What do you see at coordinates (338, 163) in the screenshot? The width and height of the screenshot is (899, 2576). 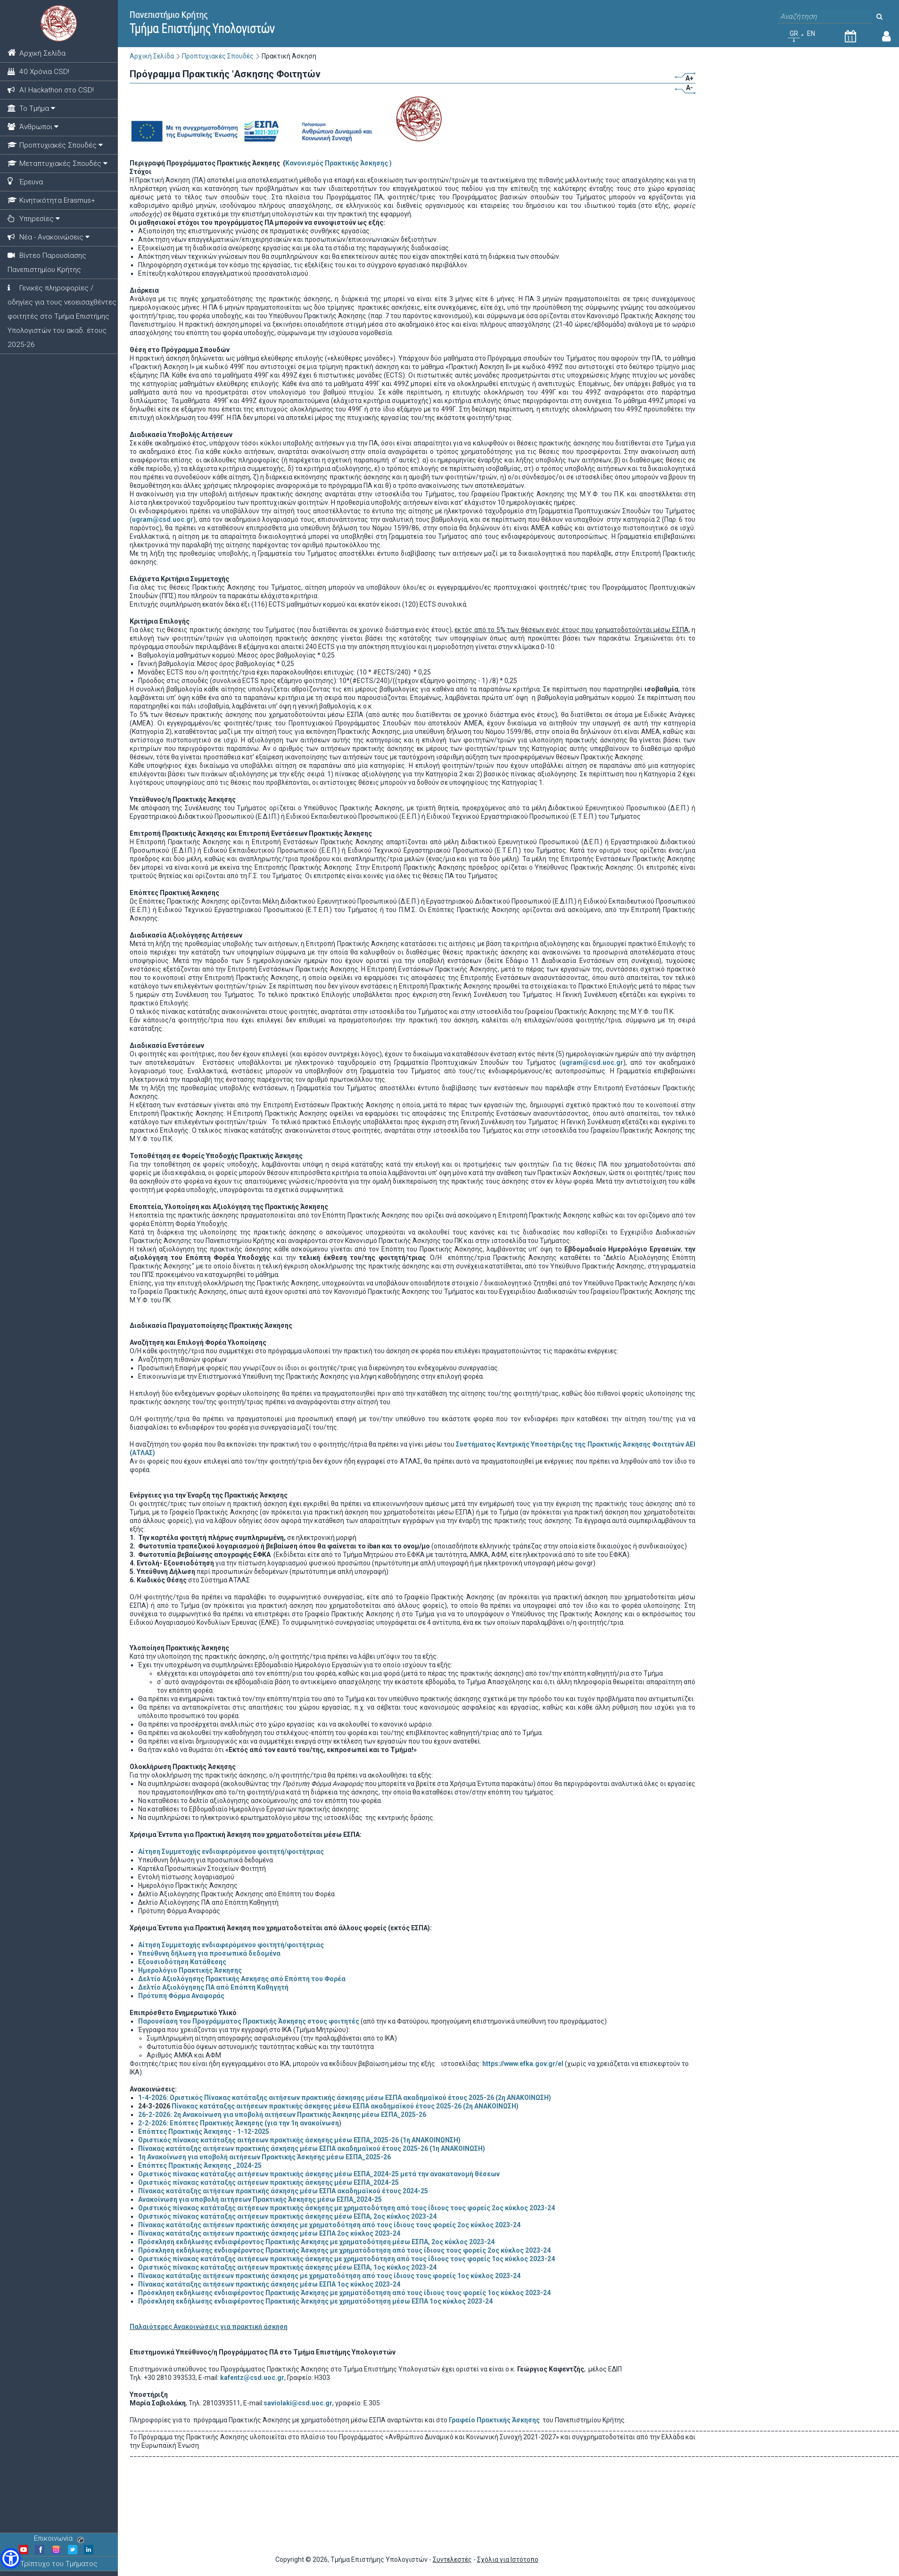 I see `Κανονισμός Πρακτικής Άσκησης )` at bounding box center [338, 163].